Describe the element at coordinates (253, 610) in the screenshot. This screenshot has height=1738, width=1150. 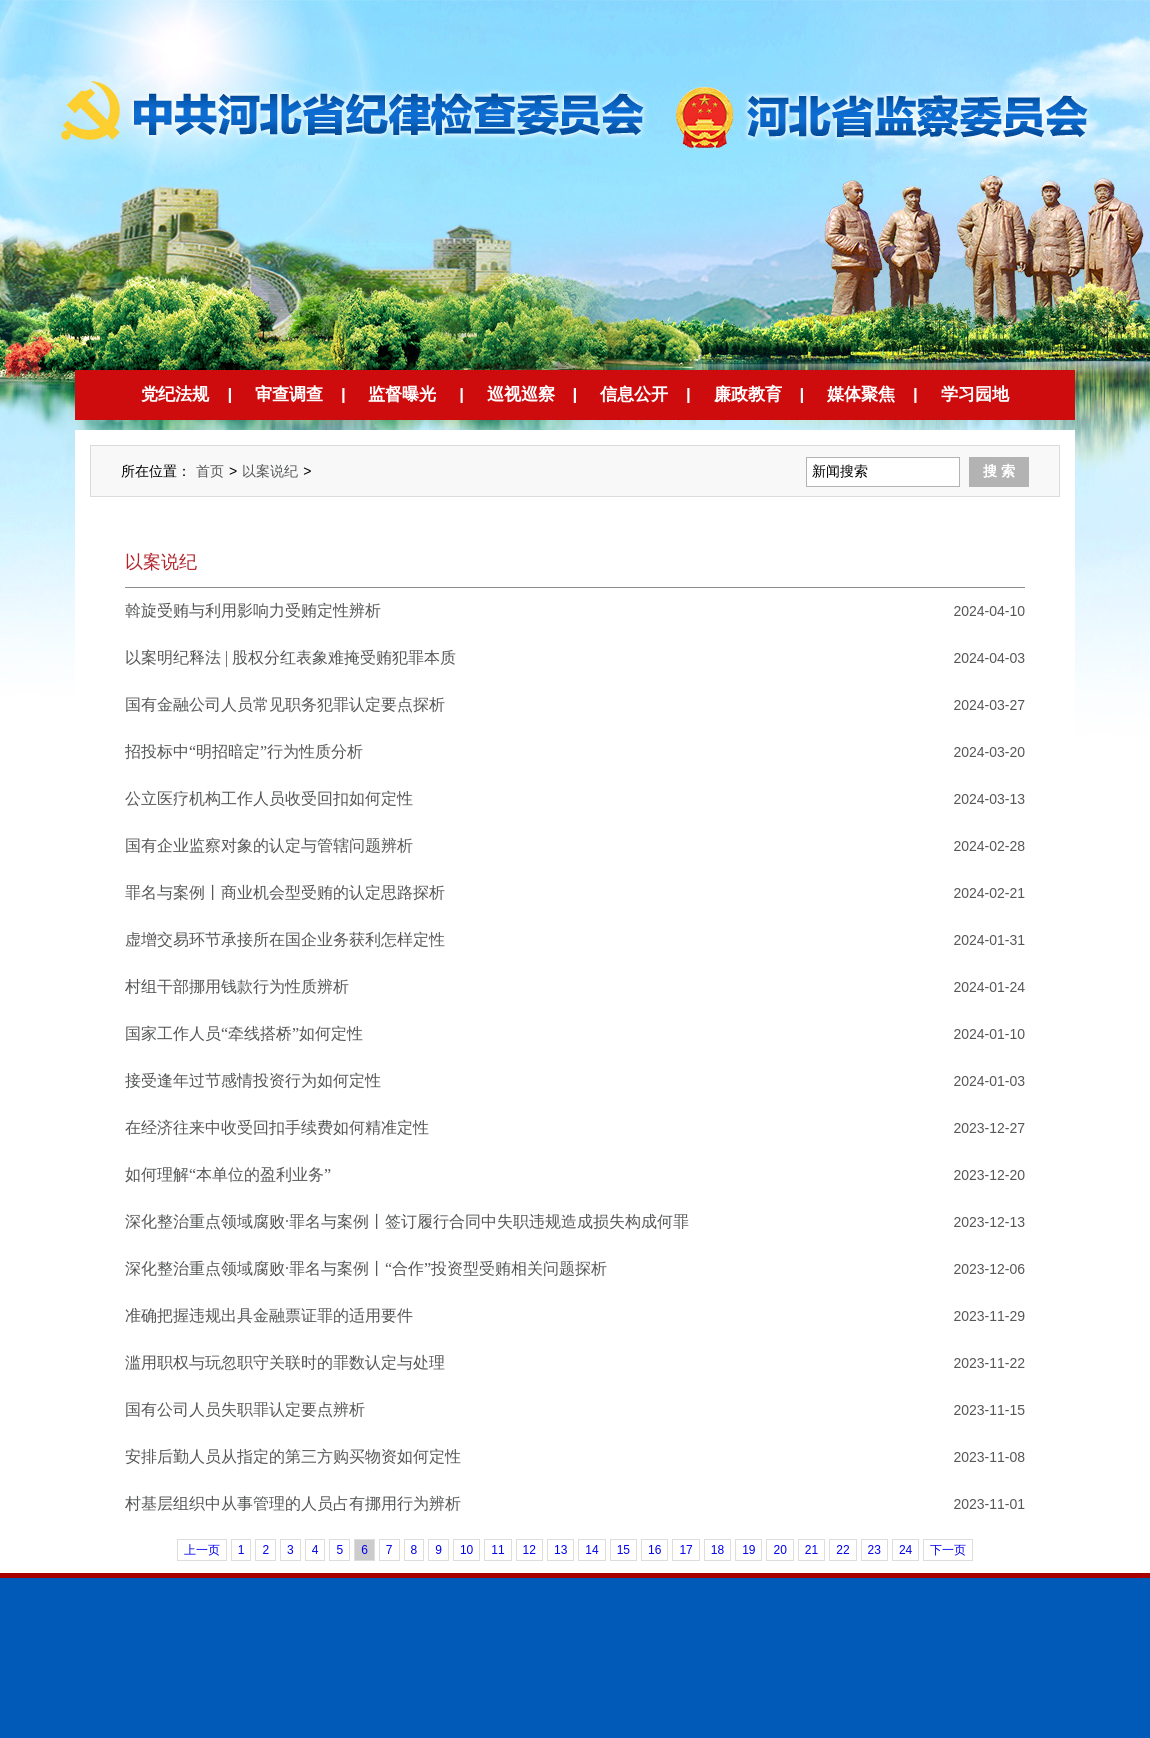
I see `斡旋受贿与利用影响力受贿定性辨析` at that location.